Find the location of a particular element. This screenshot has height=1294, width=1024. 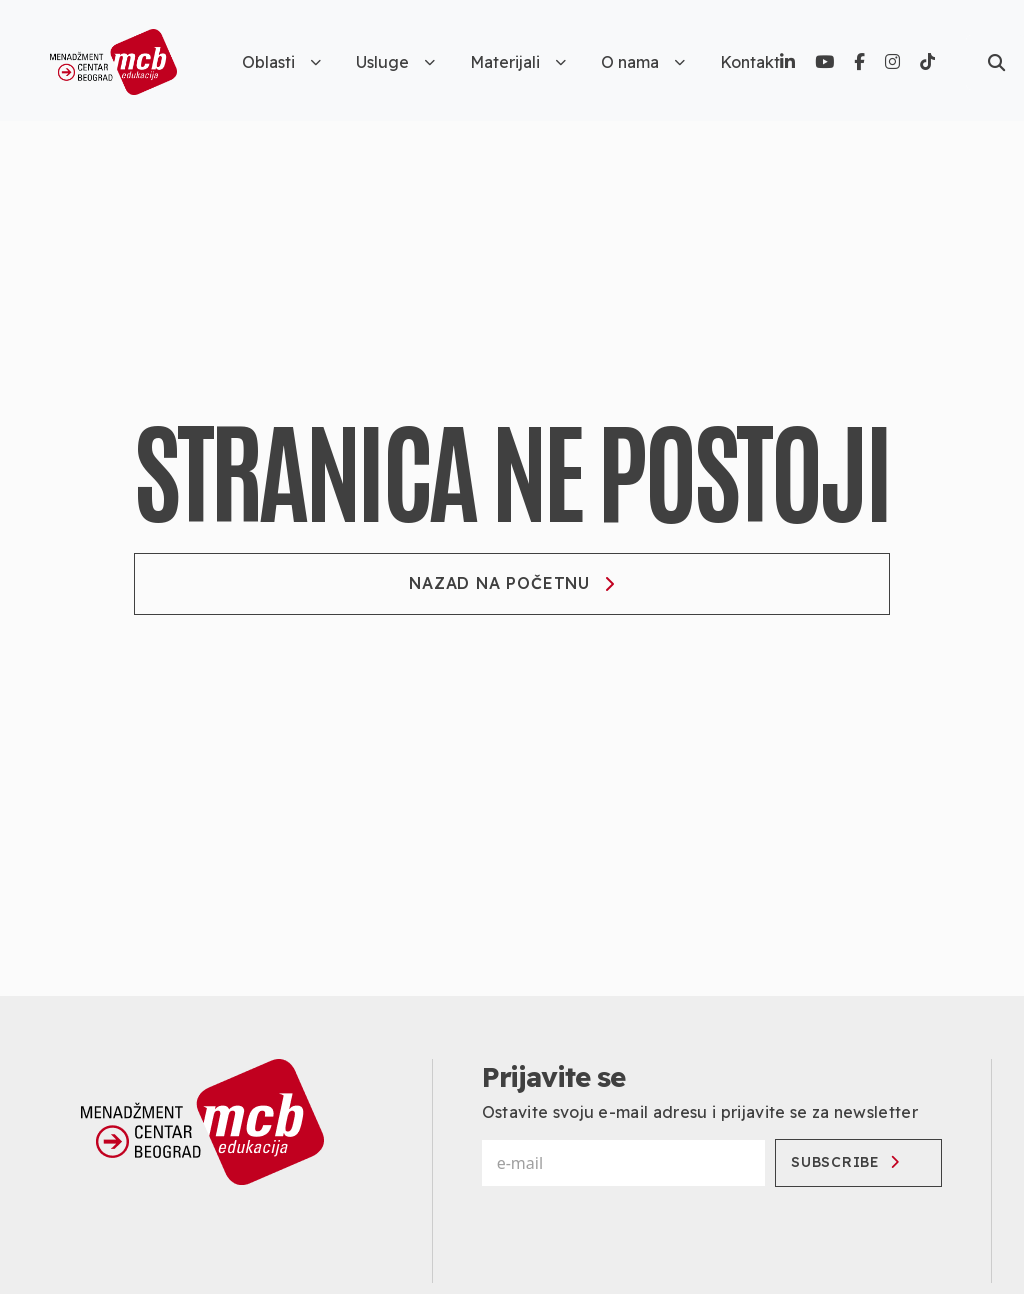

Materijali [button] is located at coordinates (518, 62).